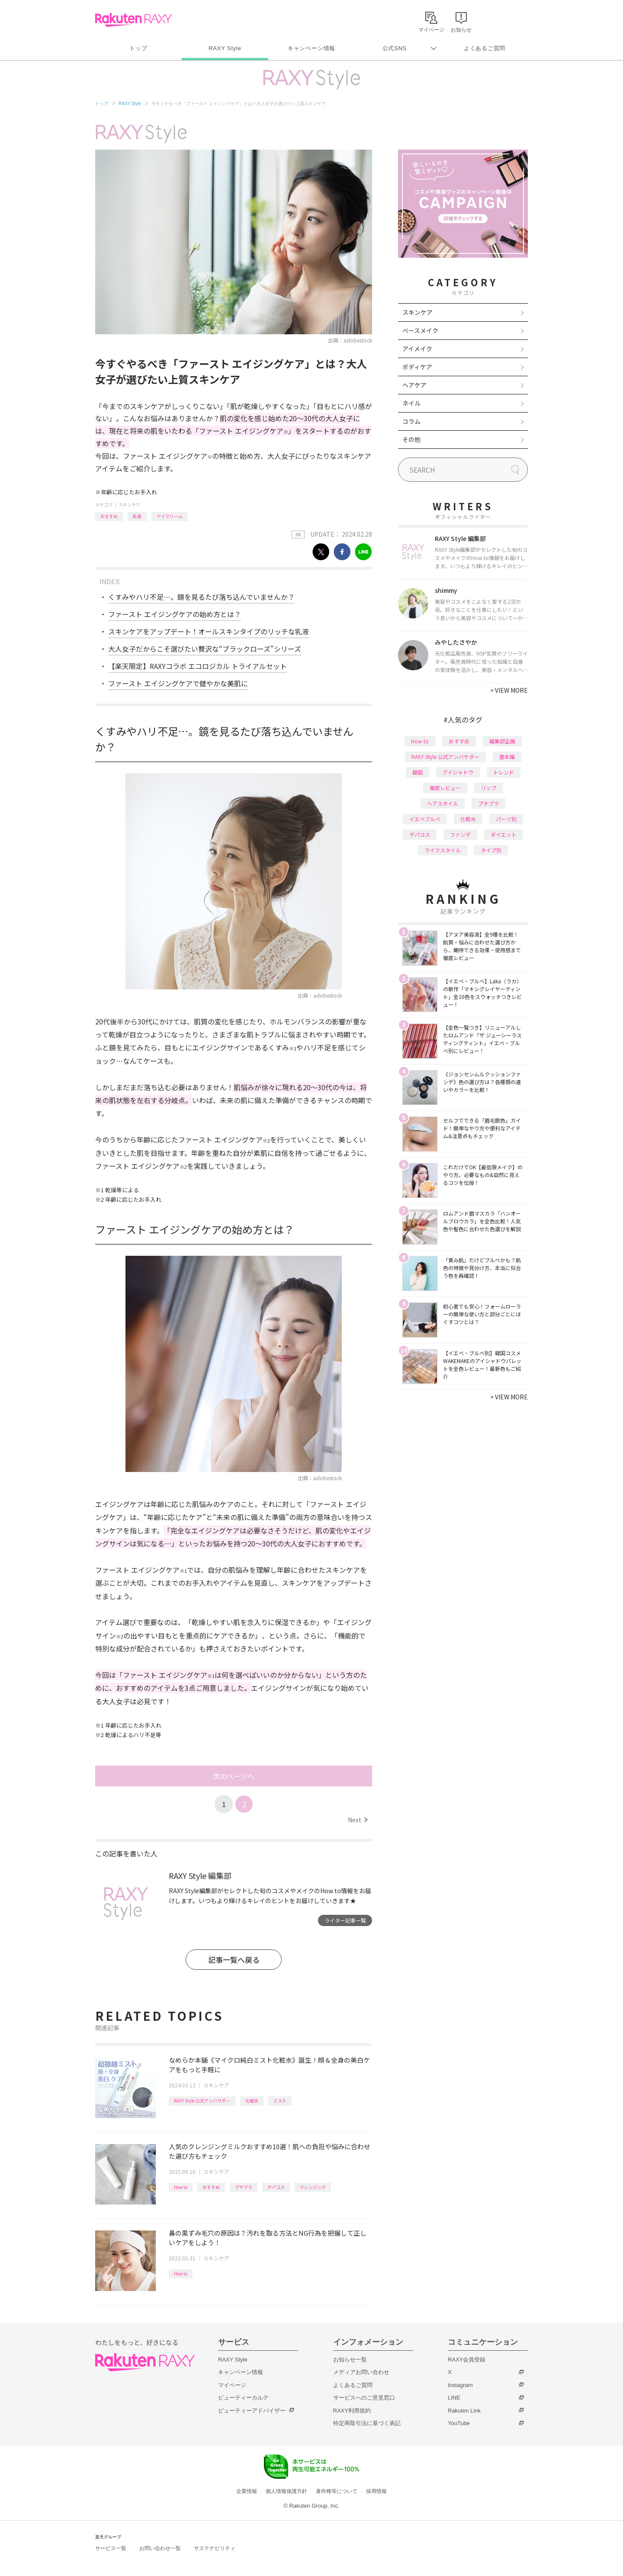  I want to click on アイクリーム, so click(170, 516).